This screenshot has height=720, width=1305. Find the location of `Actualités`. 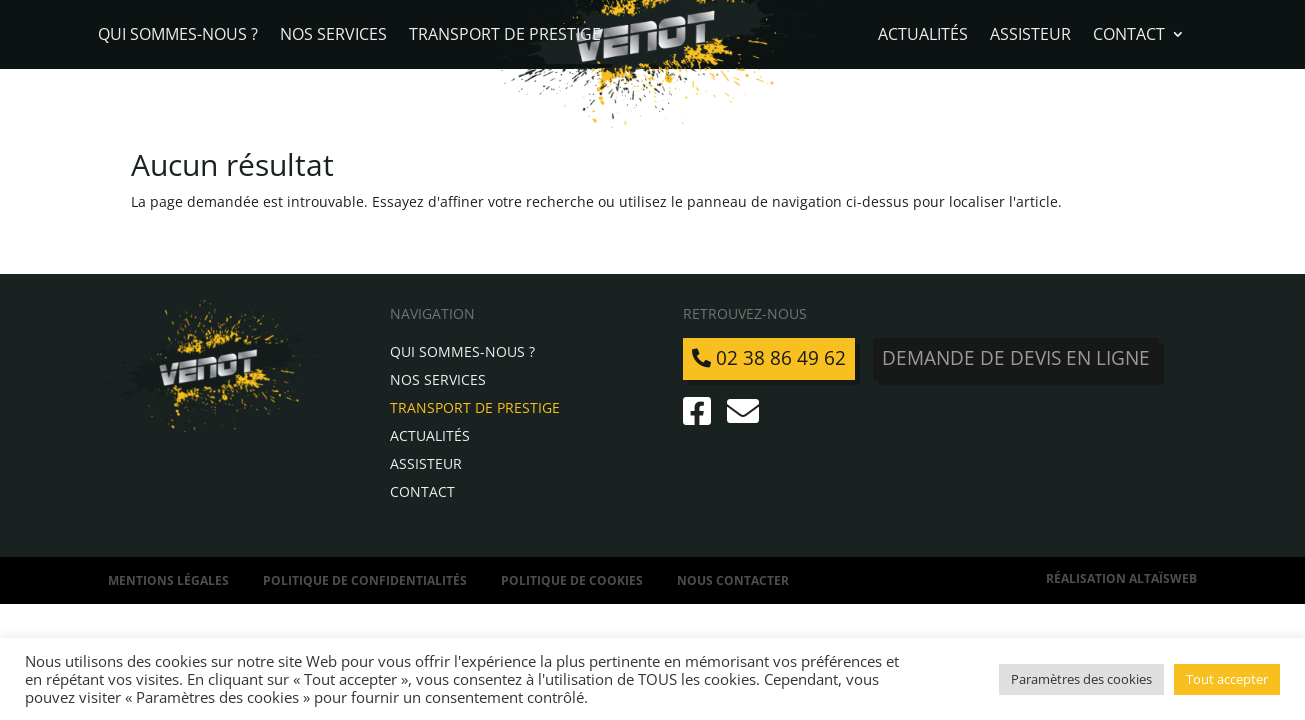

Actualités is located at coordinates (923, 36).